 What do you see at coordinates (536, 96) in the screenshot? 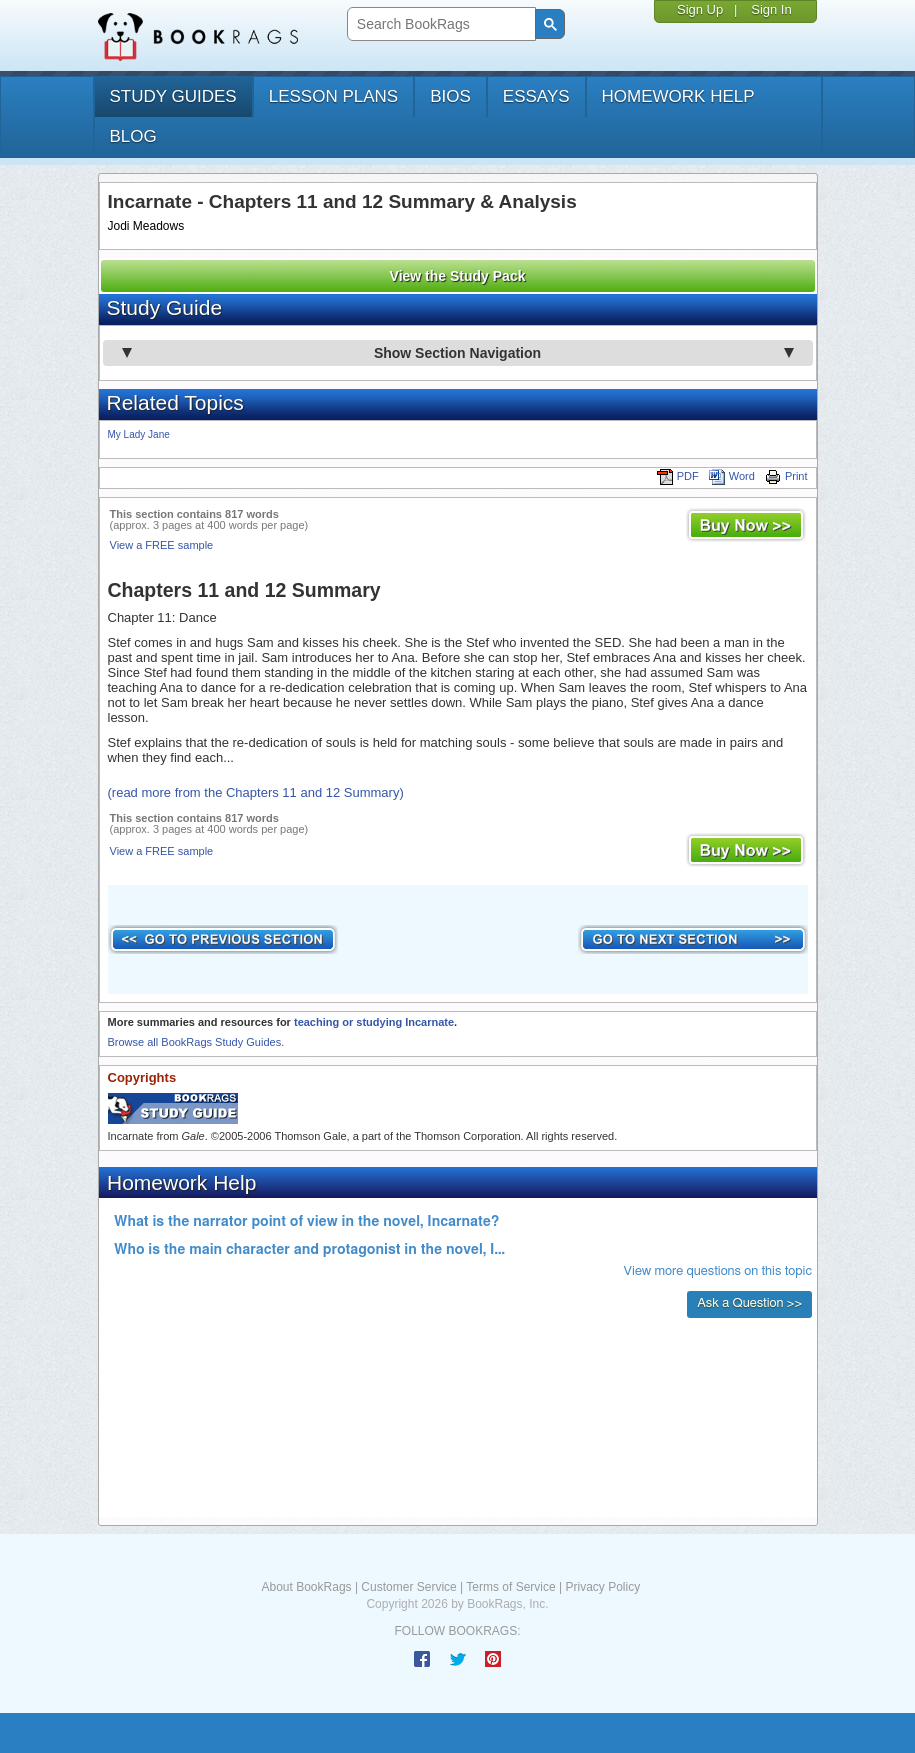
I see `essays` at bounding box center [536, 96].